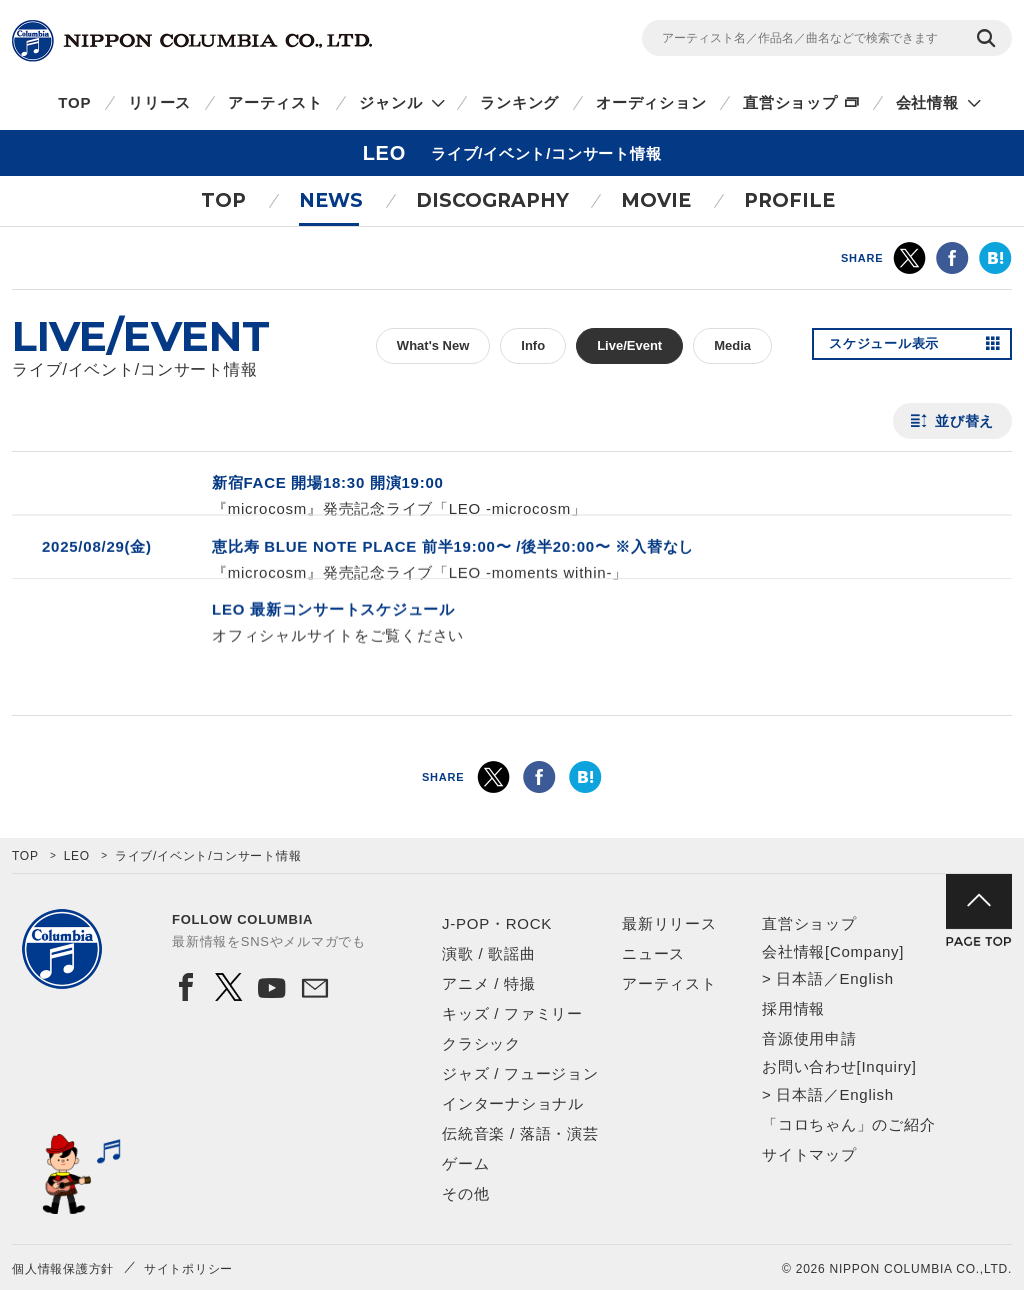 The height and width of the screenshot is (1290, 1024). What do you see at coordinates (790, 102) in the screenshot?
I see `直営ショップ` at bounding box center [790, 102].